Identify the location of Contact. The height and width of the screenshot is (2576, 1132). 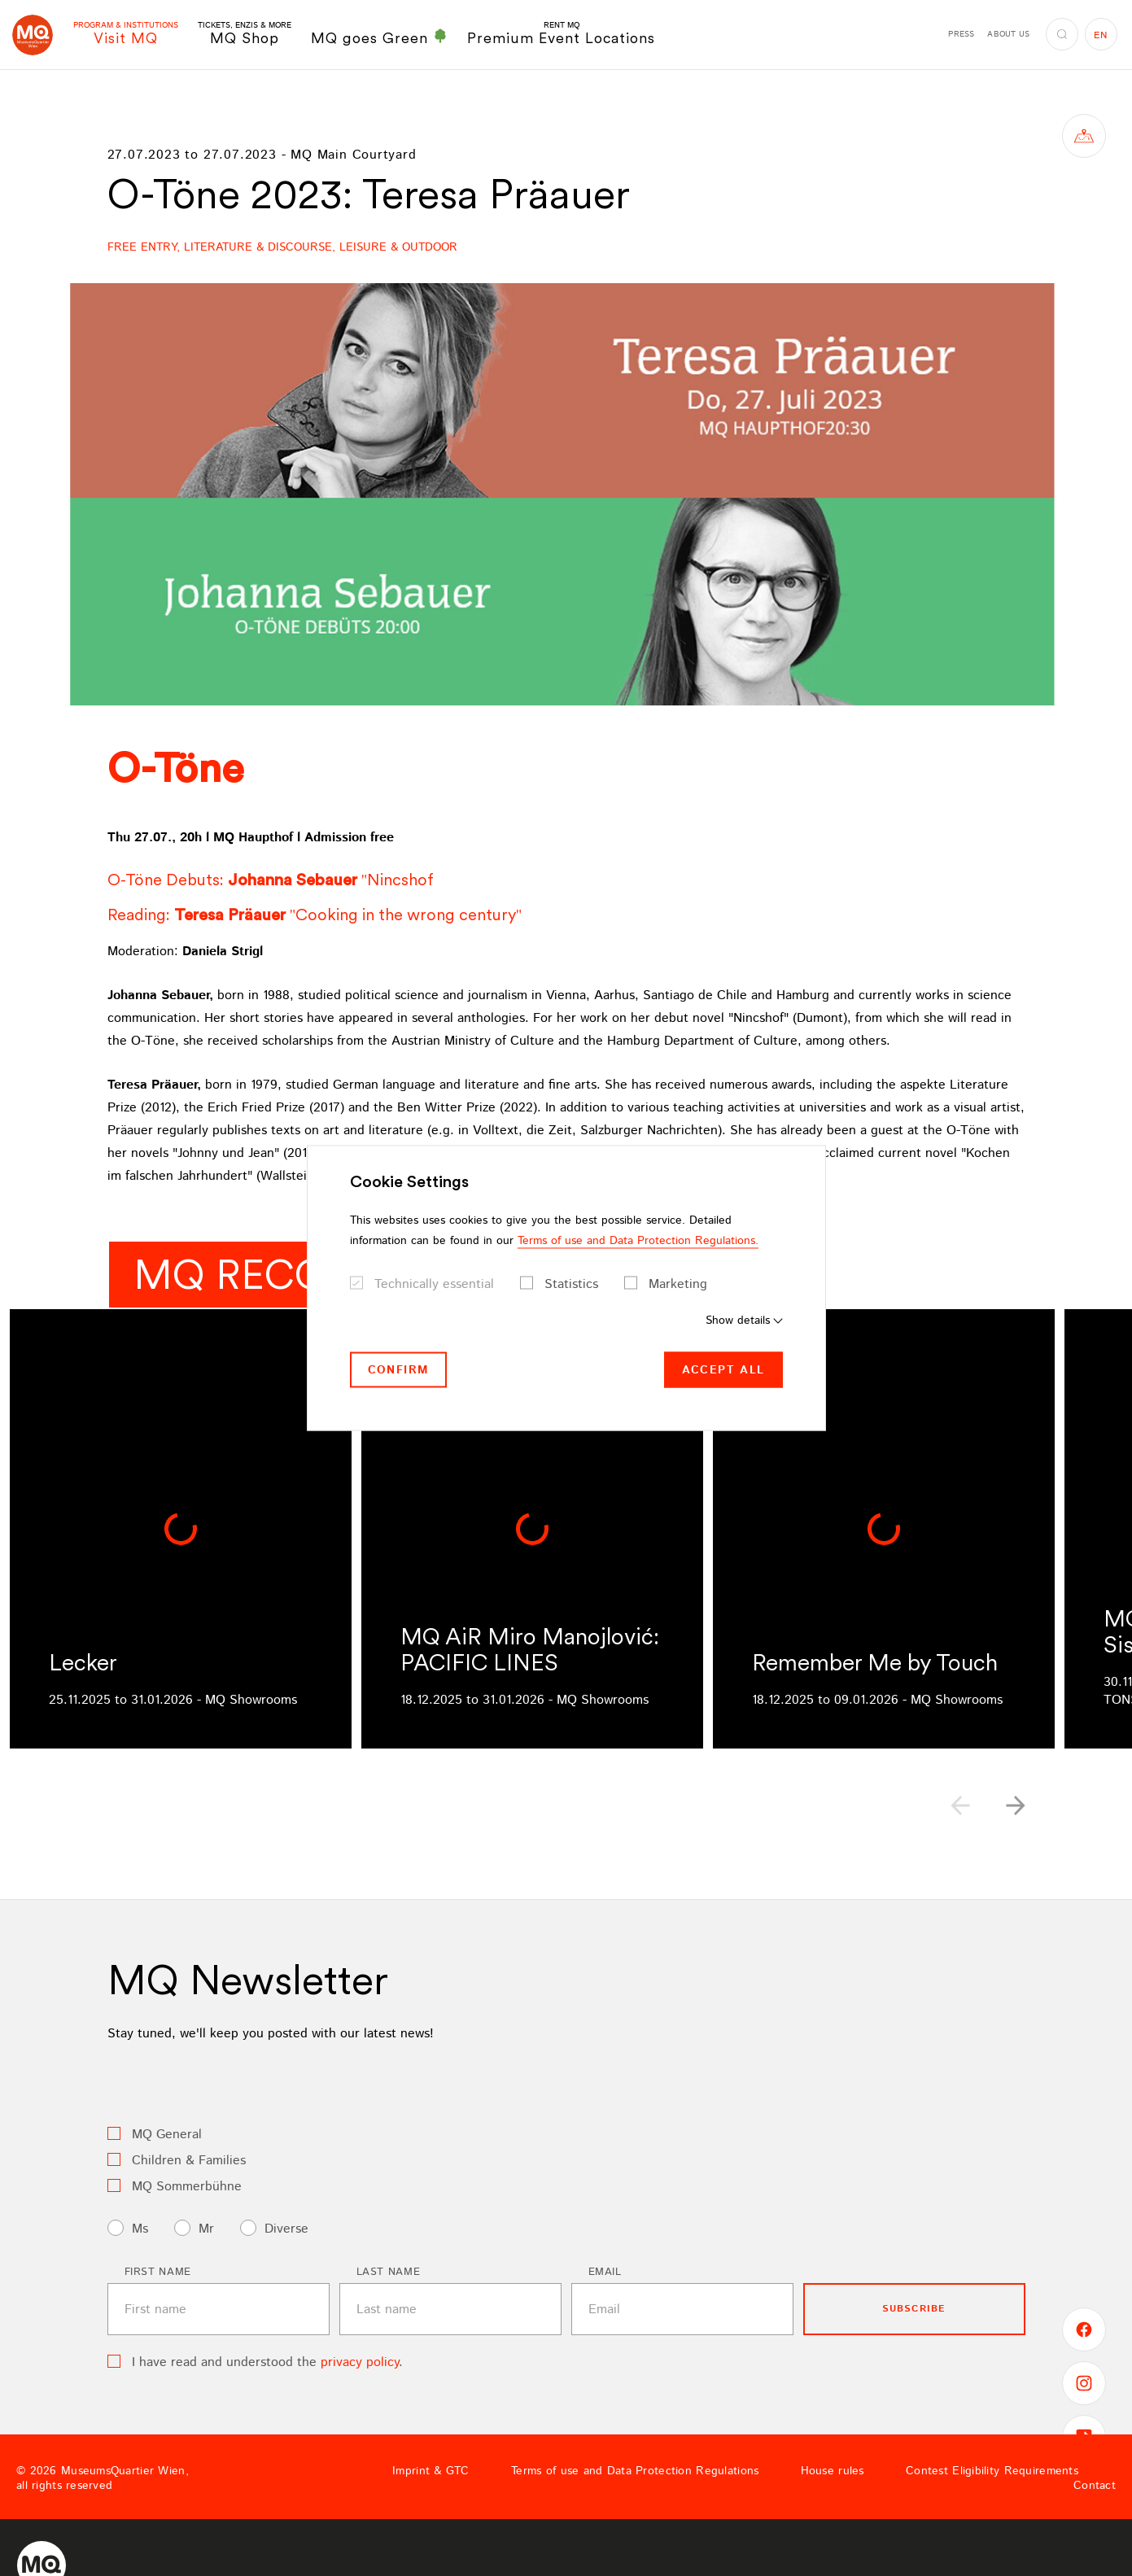
(1094, 2485).